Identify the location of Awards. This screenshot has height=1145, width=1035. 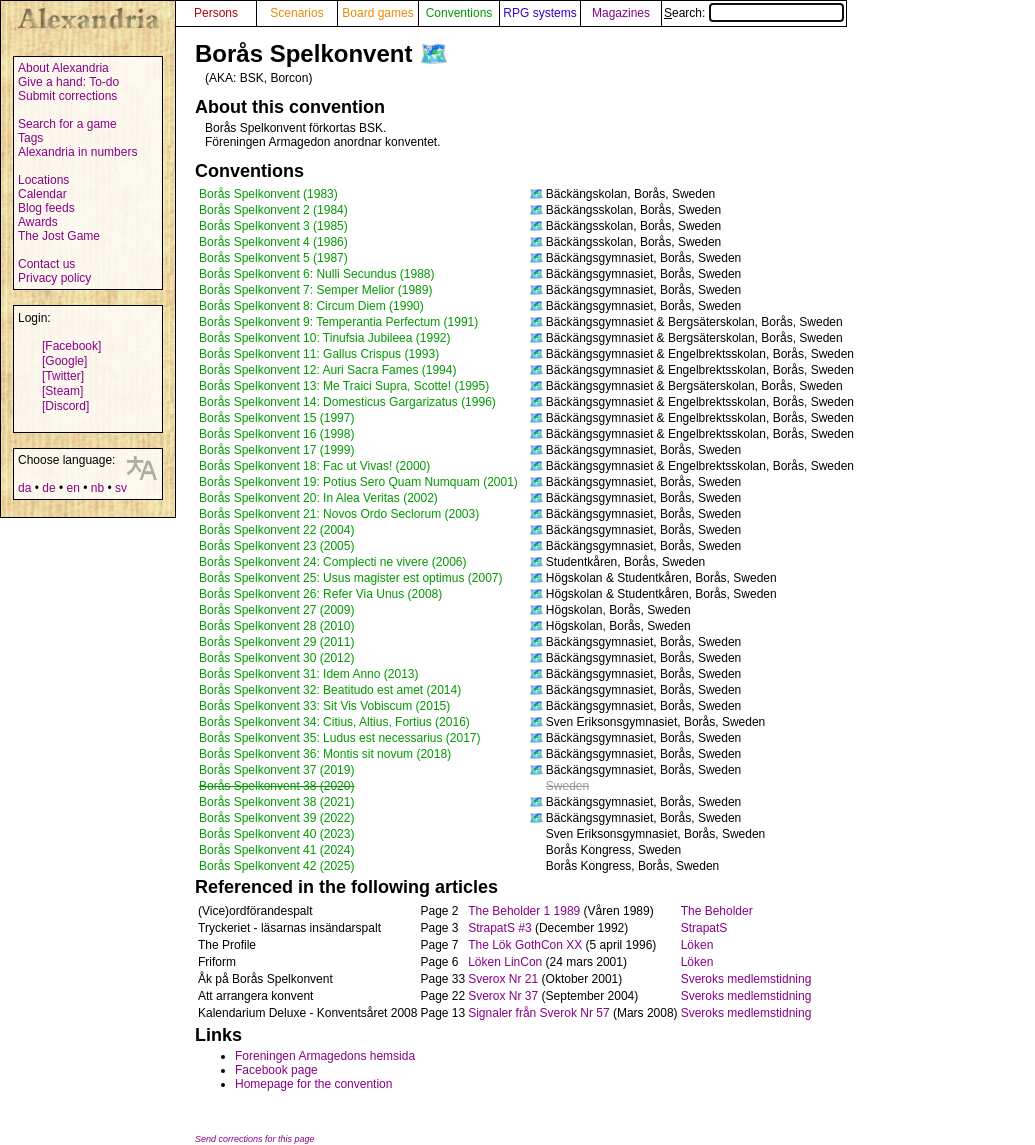
(38, 222).